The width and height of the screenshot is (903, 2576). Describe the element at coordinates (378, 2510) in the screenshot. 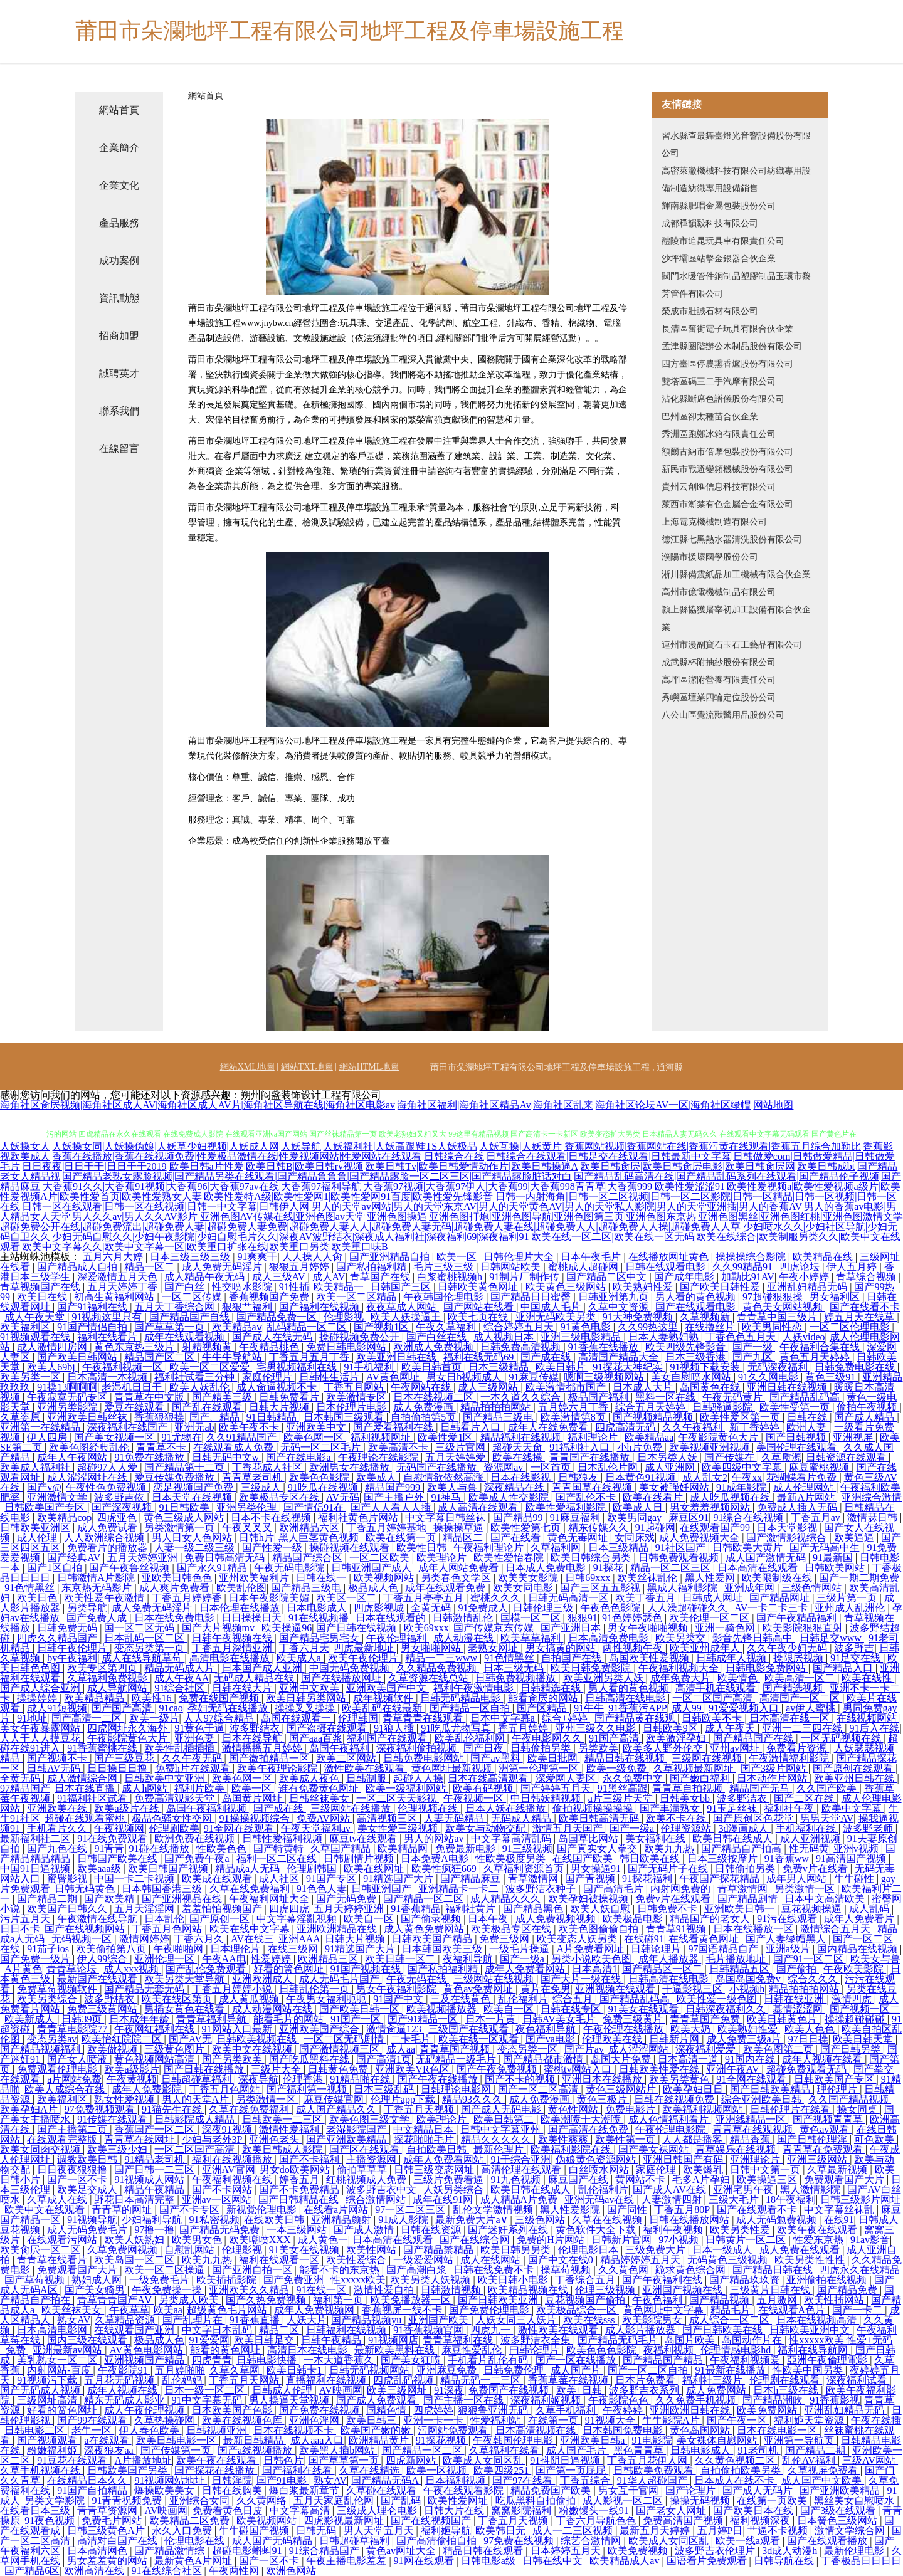

I see `三级成人理仑电影` at that location.